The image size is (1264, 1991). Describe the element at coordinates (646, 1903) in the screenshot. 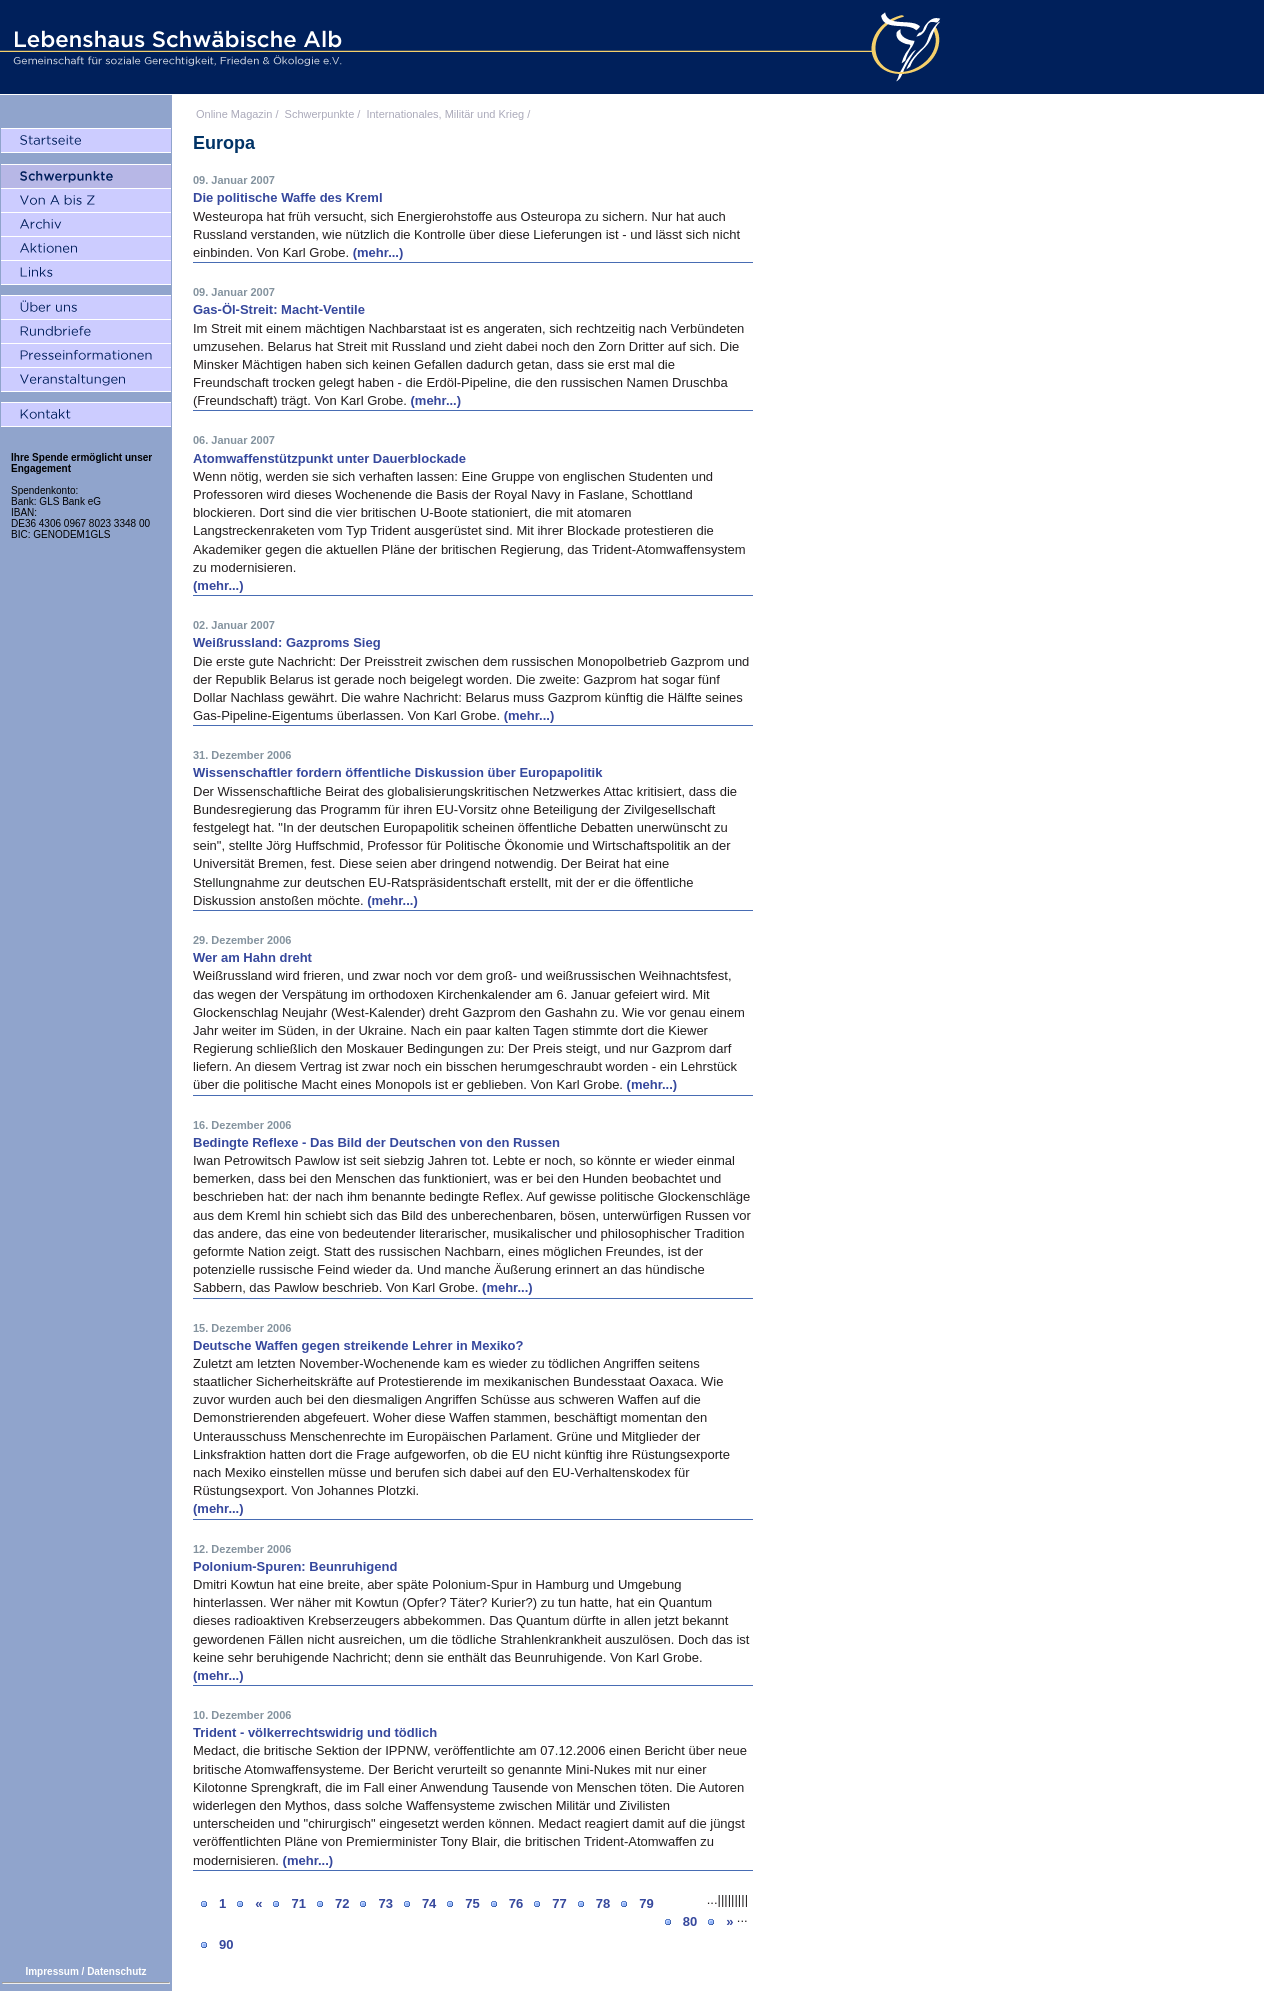

I see `79` at that location.